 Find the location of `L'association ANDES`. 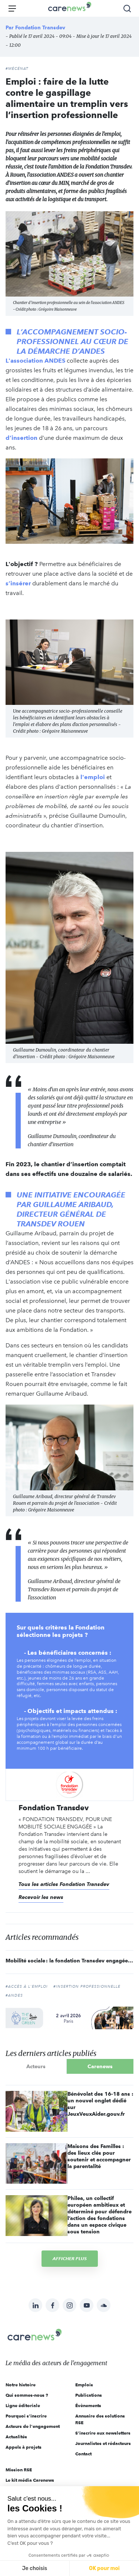

L'association ANDES is located at coordinates (35, 360).